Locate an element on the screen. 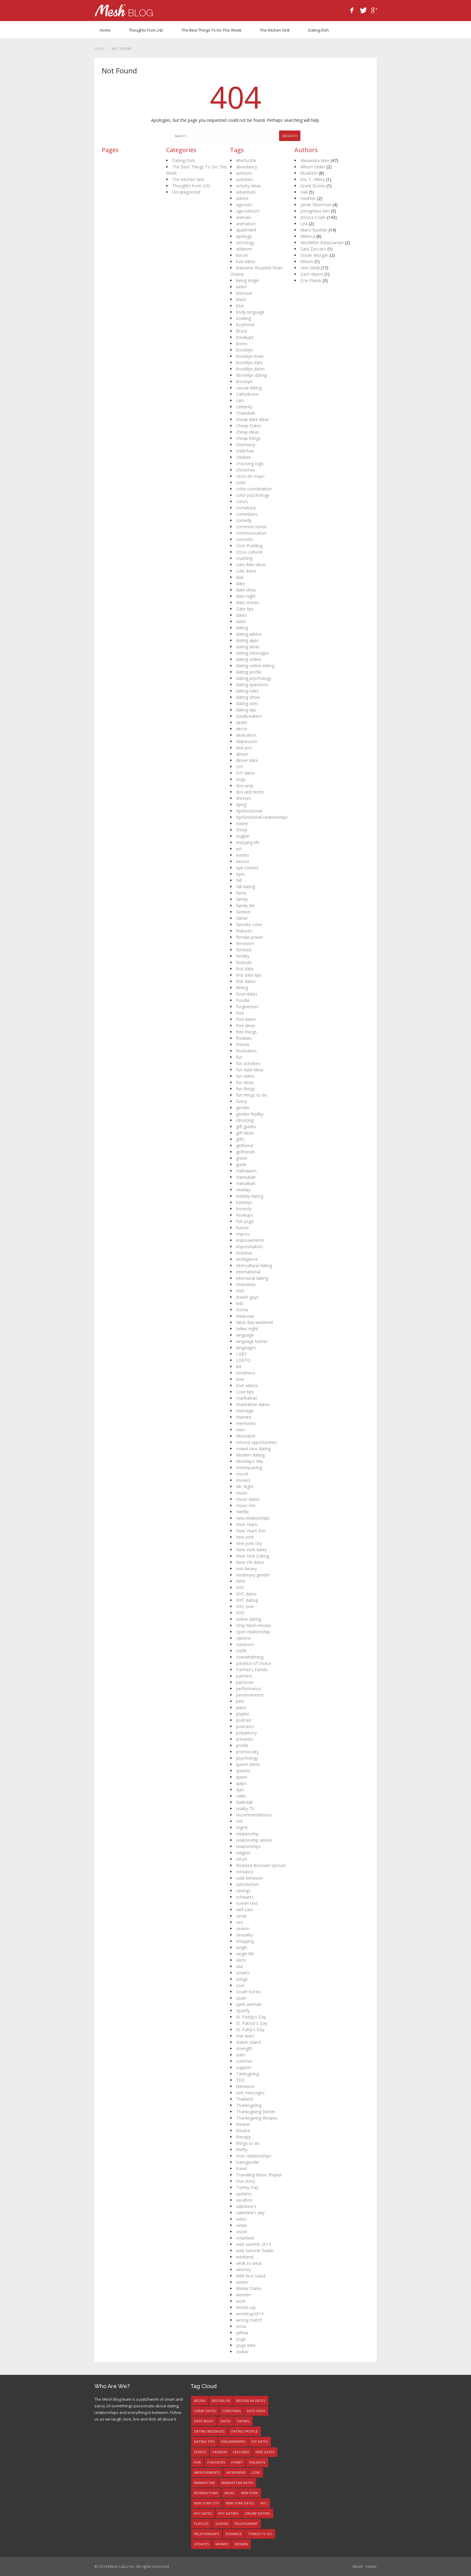 The height and width of the screenshot is (2576, 471). dating rules is located at coordinates (247, 691).